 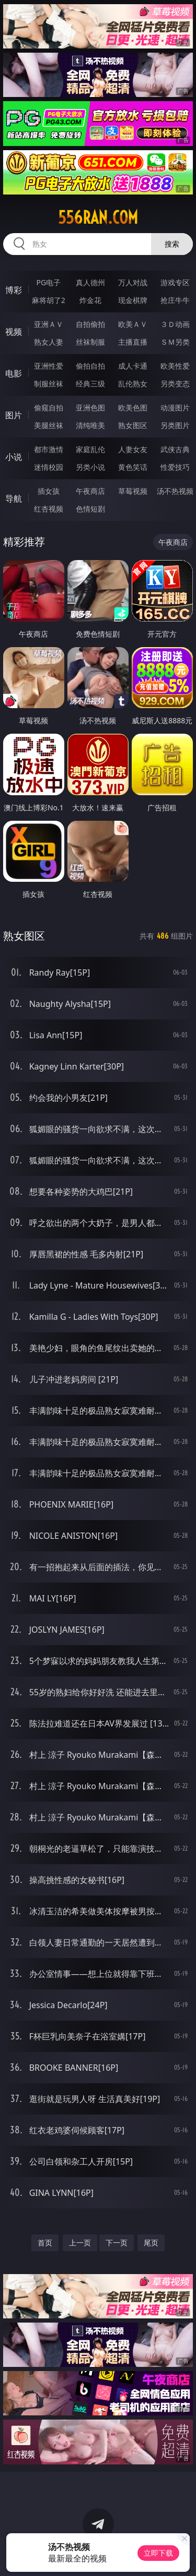 What do you see at coordinates (48, 467) in the screenshot?
I see `迷情校园` at bounding box center [48, 467].